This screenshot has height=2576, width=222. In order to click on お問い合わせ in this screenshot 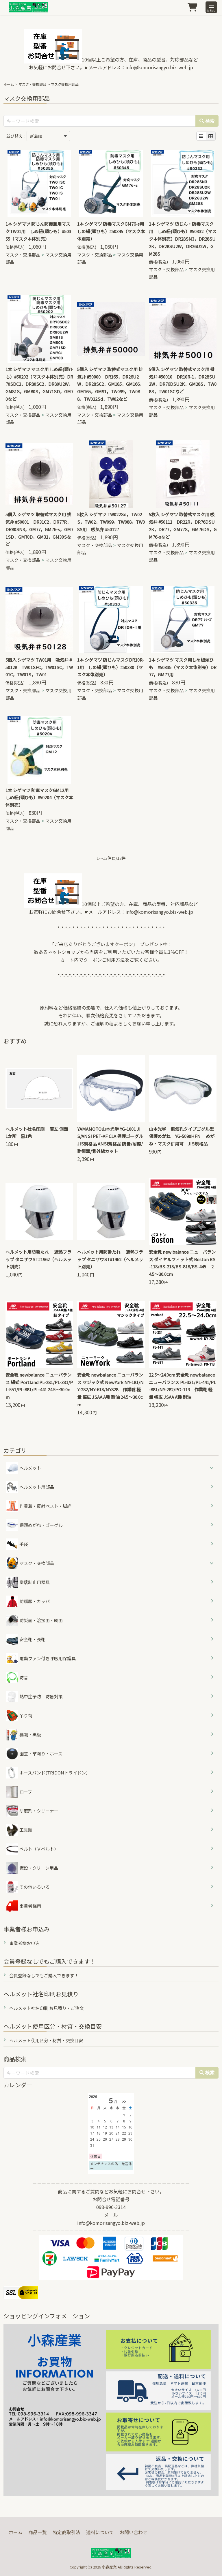, I will do `click(133, 2532)`.